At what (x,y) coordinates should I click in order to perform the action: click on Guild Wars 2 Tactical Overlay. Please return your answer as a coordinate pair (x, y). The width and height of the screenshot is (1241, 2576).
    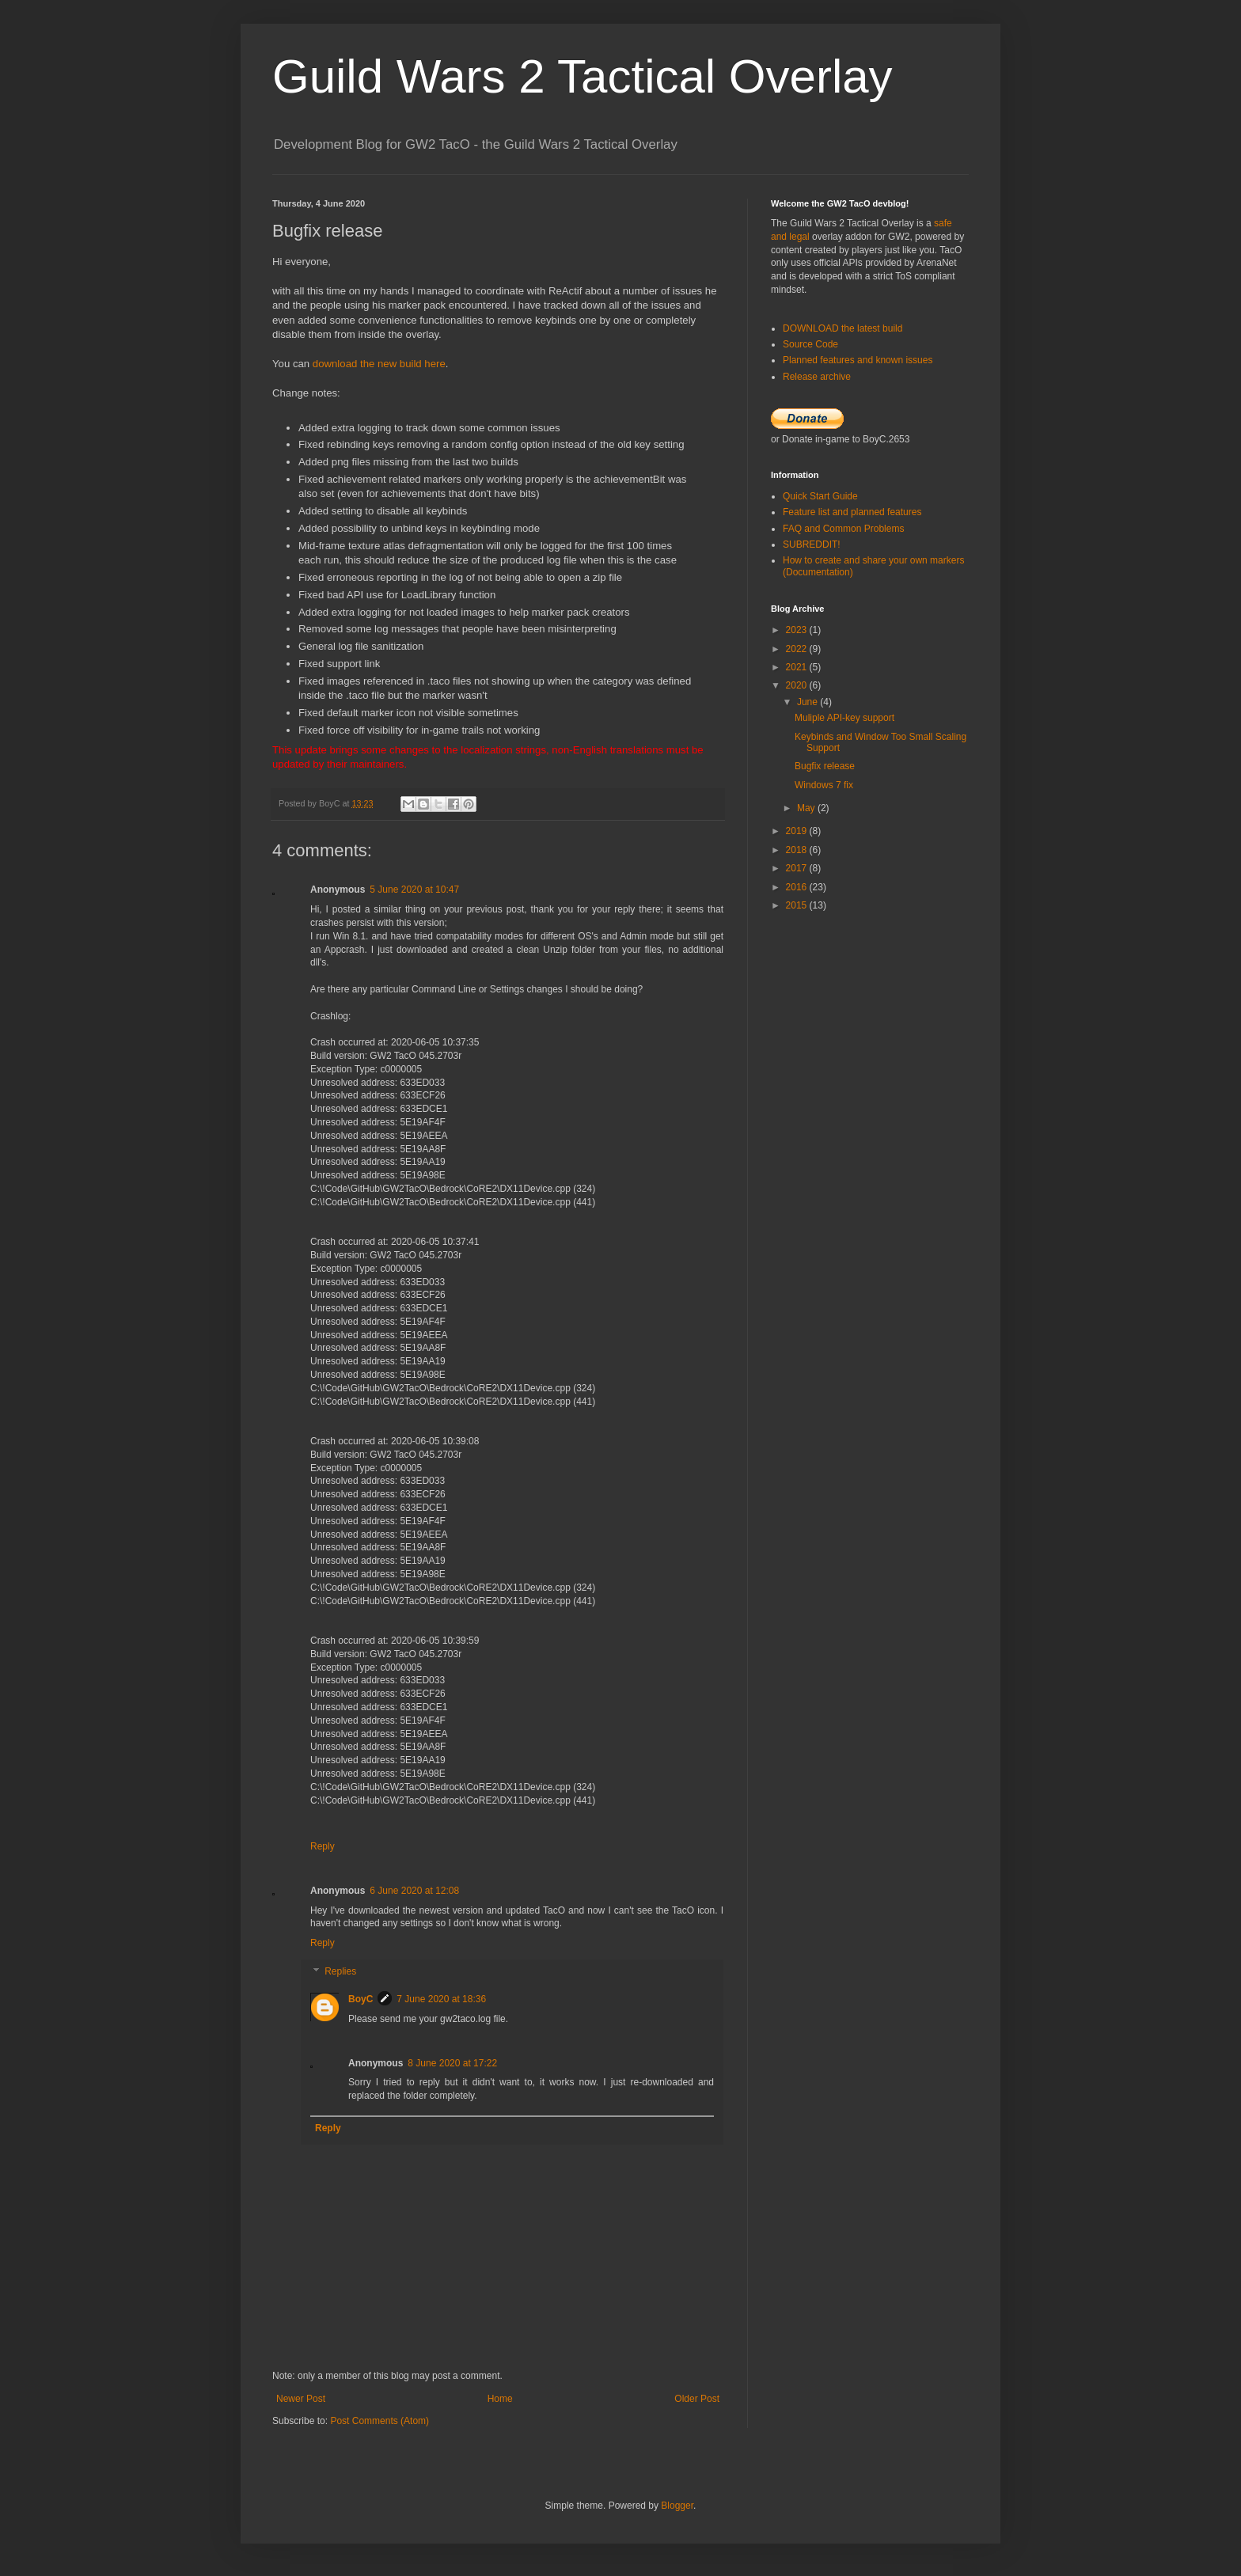
    Looking at the image, I should click on (582, 76).